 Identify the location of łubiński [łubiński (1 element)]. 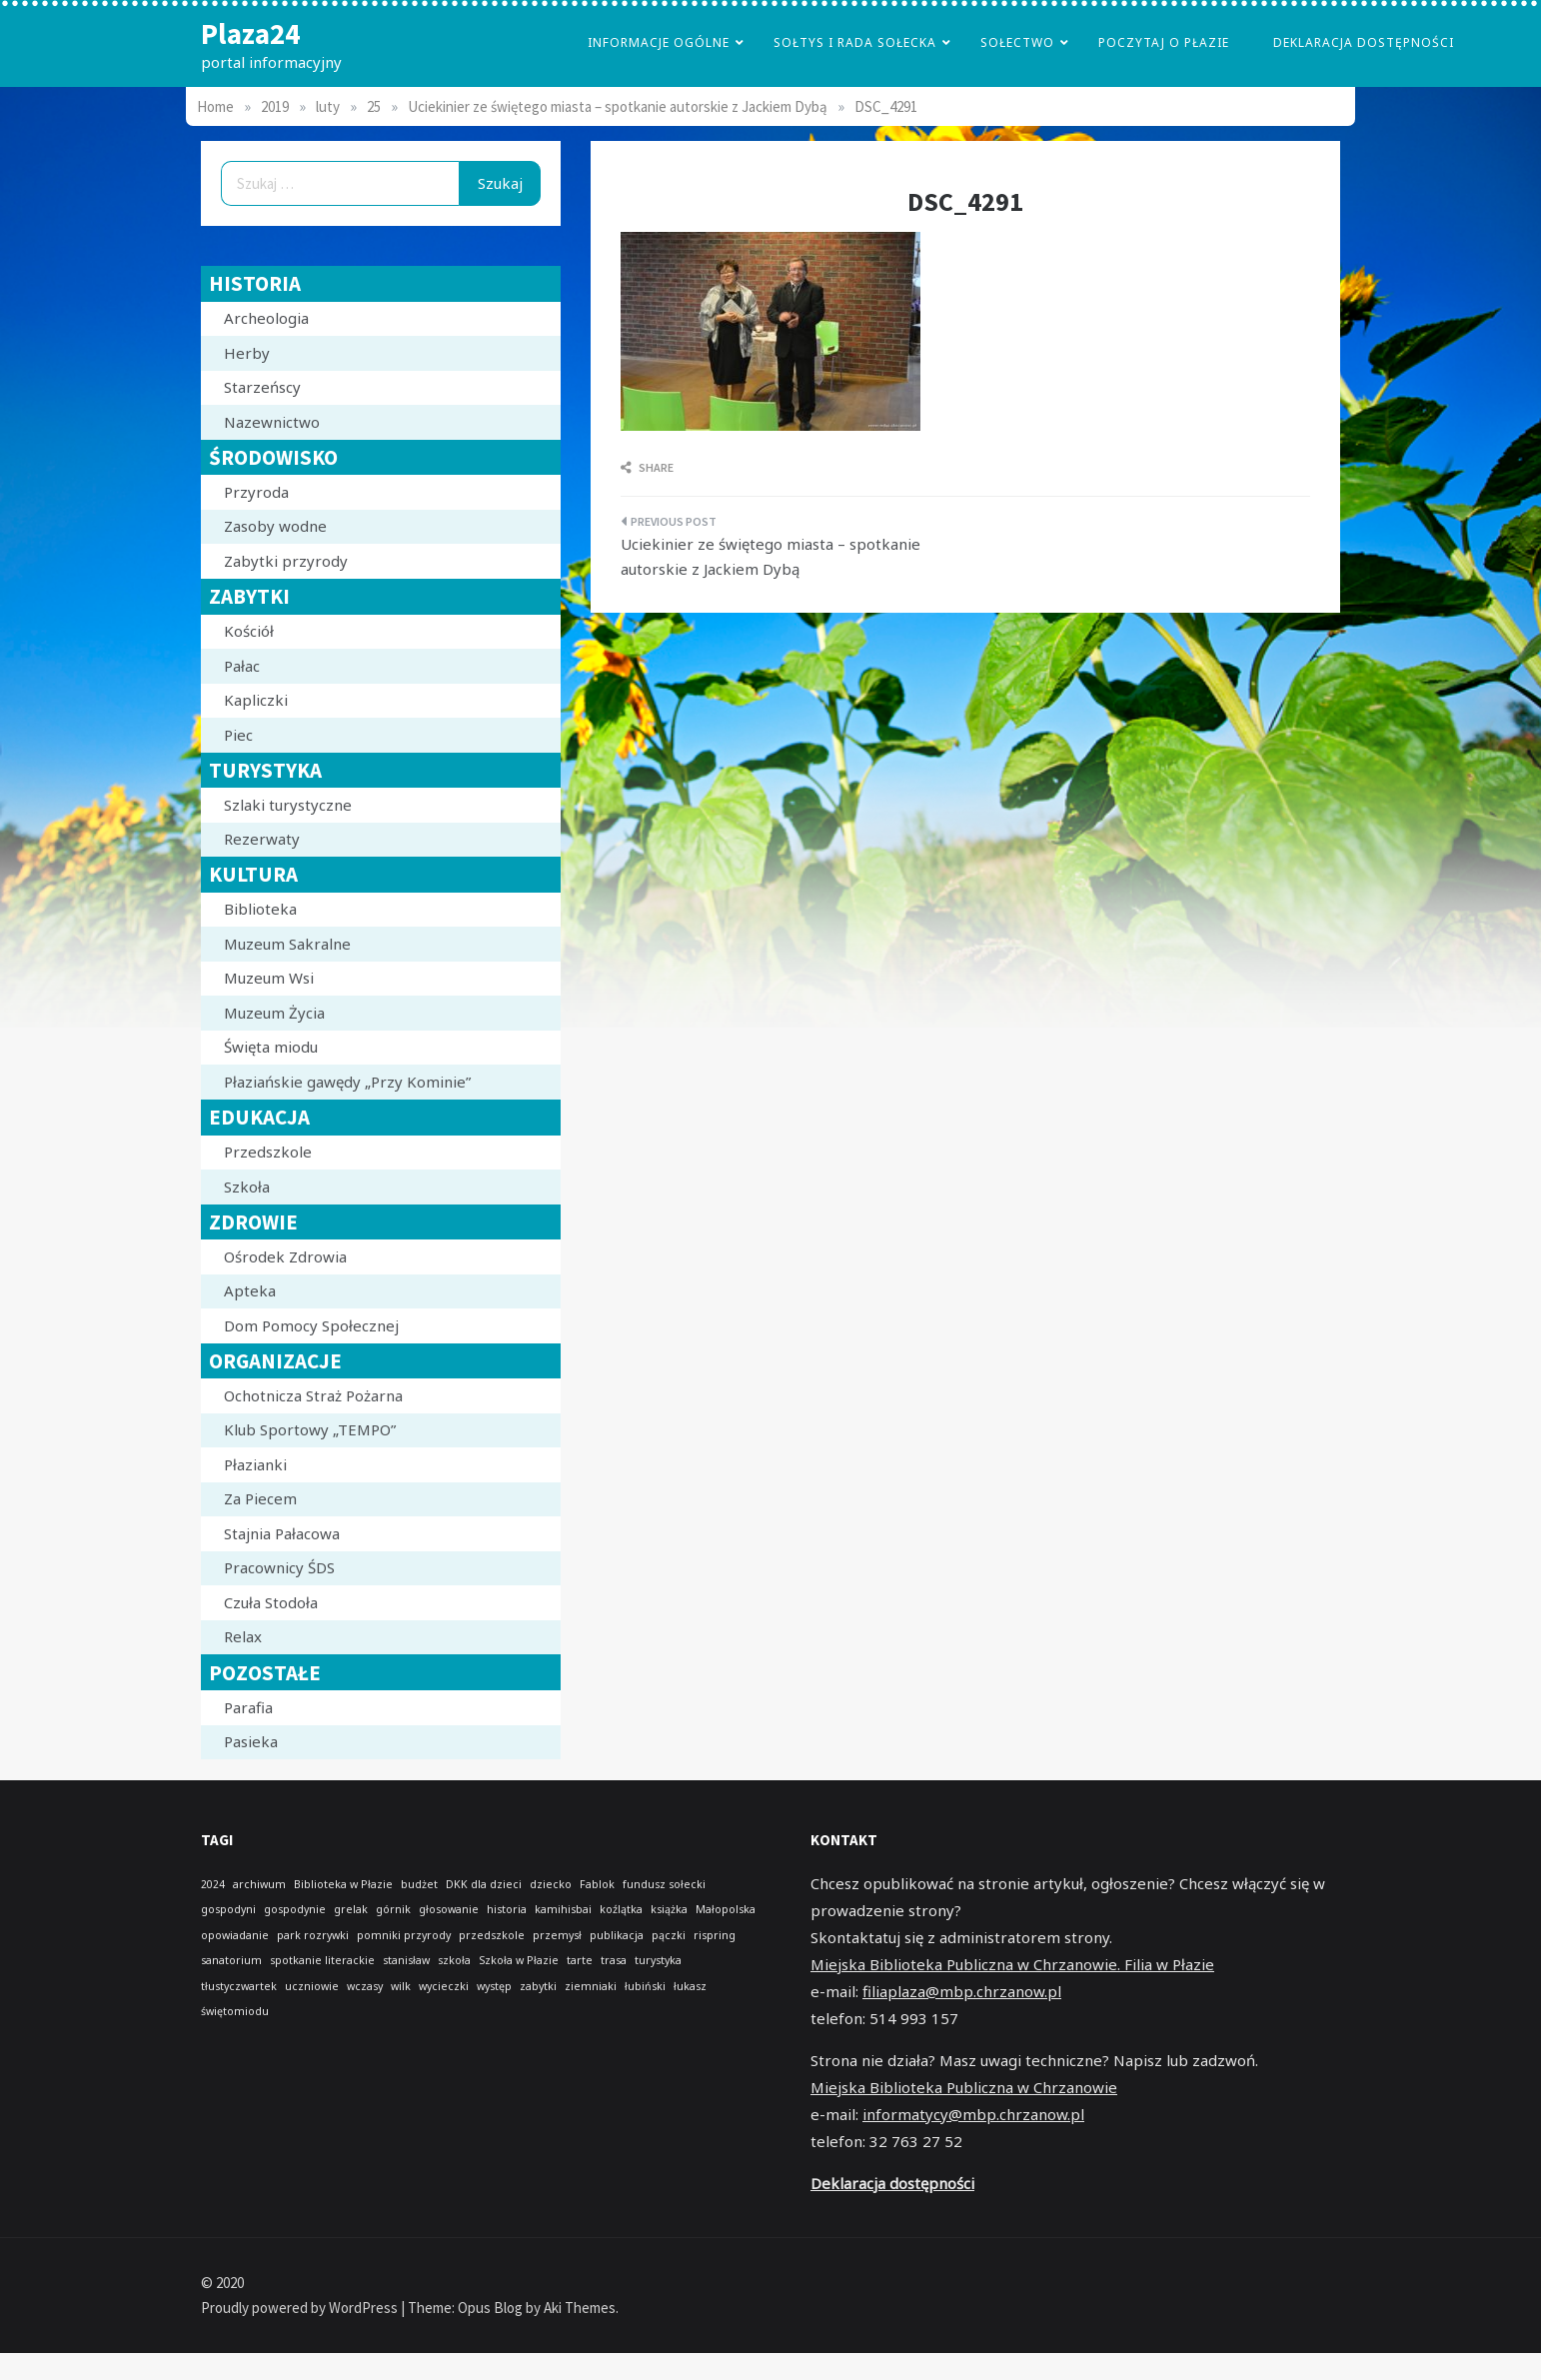
(645, 1986).